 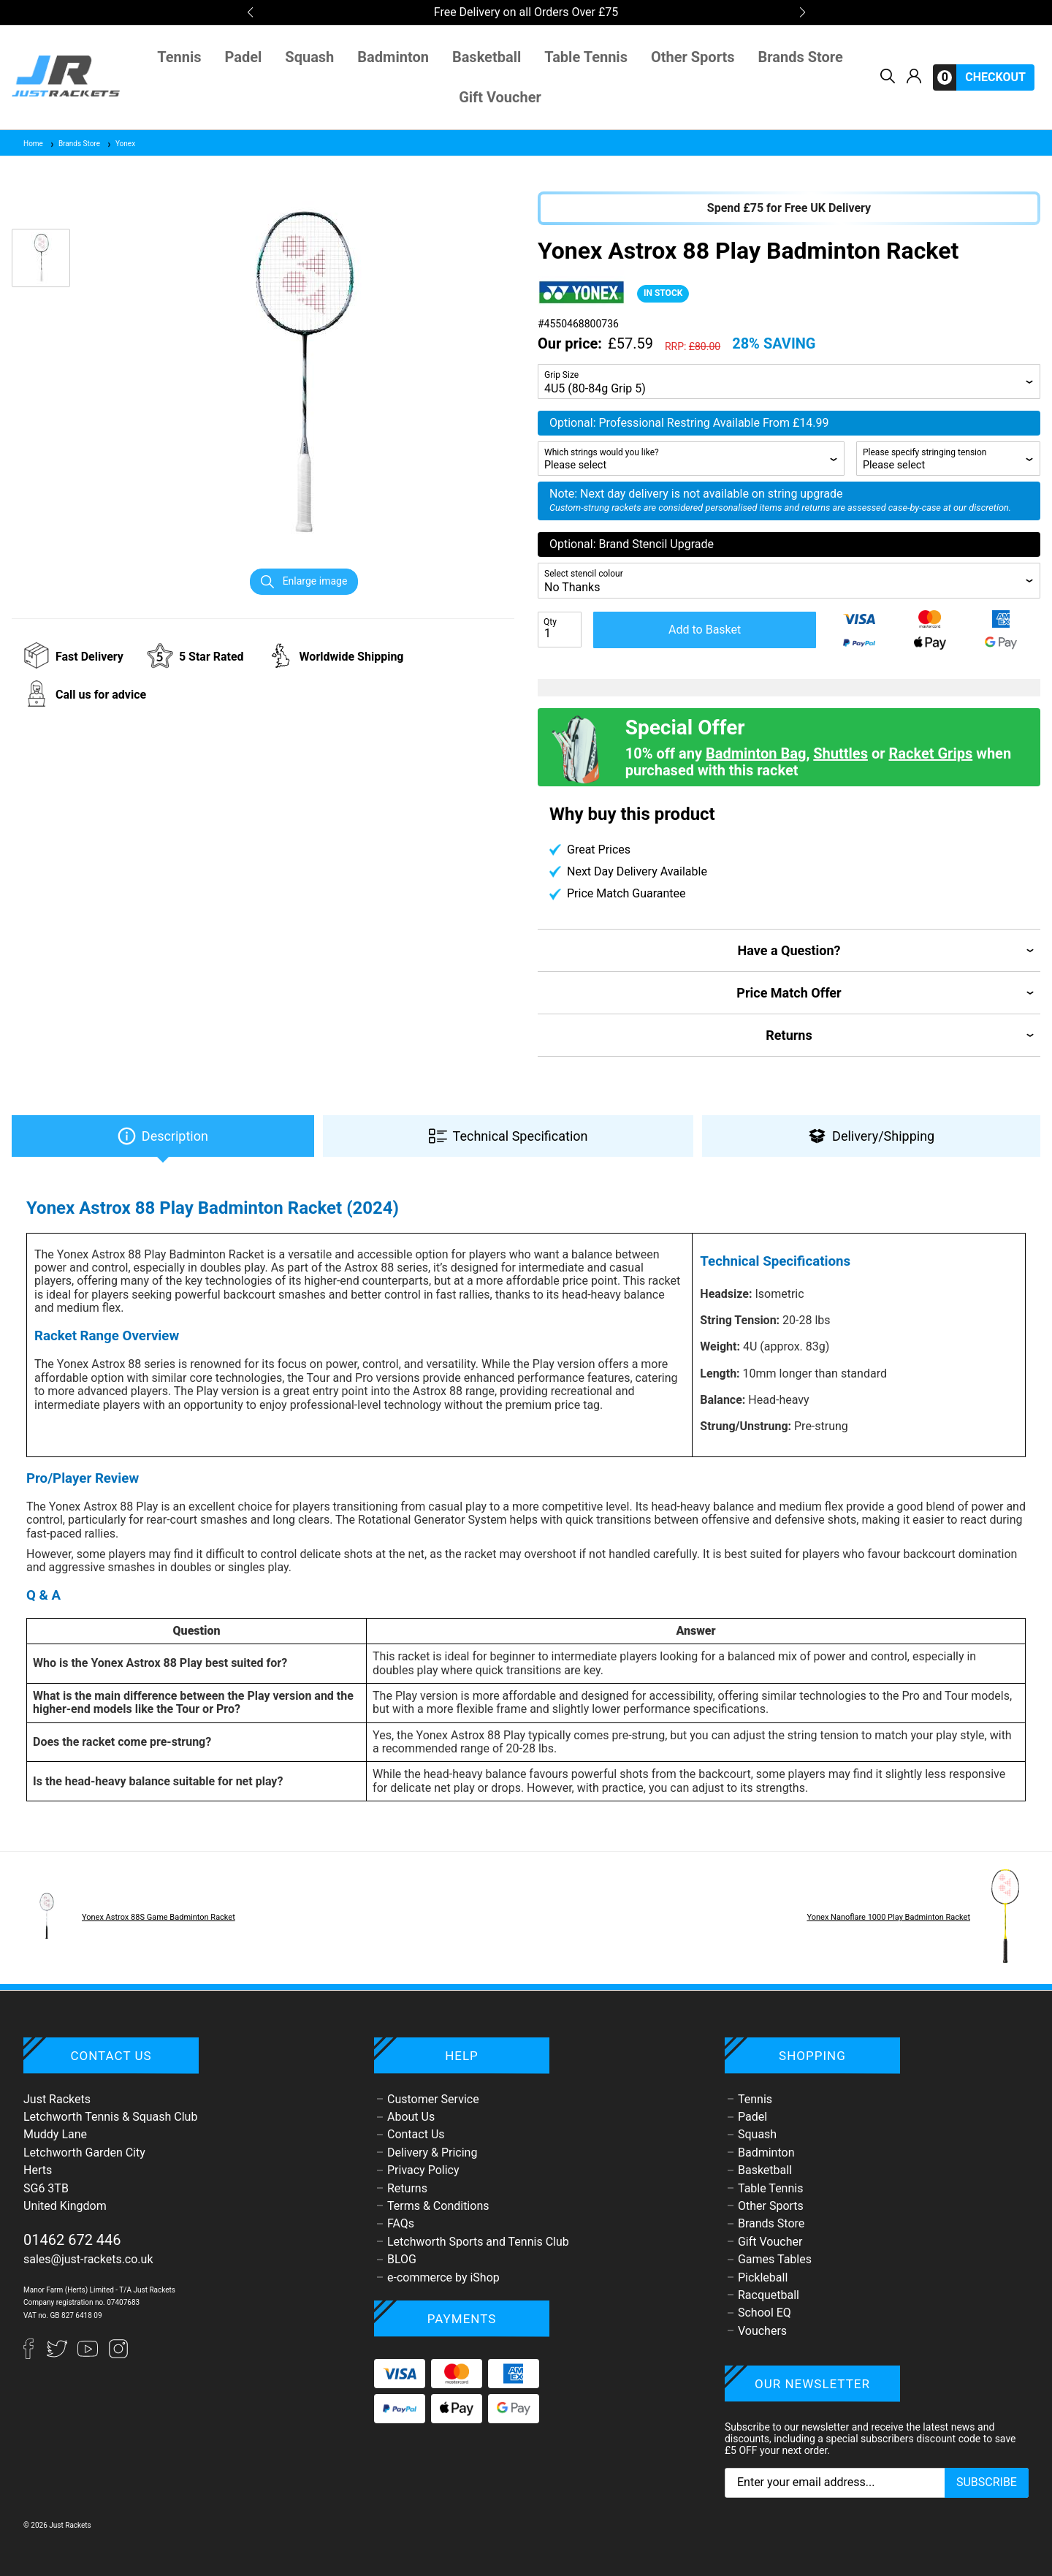 What do you see at coordinates (500, 97) in the screenshot?
I see `Gift Voucher` at bounding box center [500, 97].